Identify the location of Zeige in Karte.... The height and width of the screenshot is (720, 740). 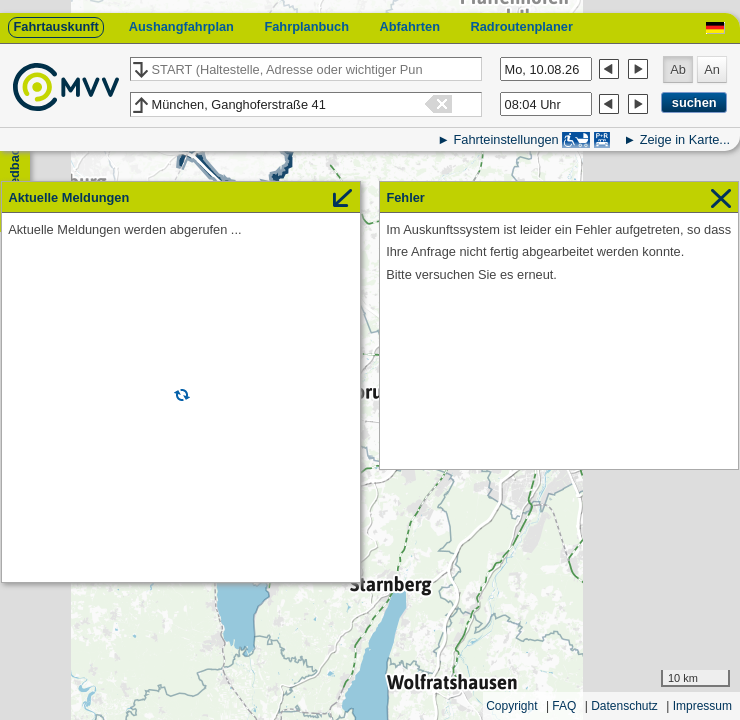
(685, 139).